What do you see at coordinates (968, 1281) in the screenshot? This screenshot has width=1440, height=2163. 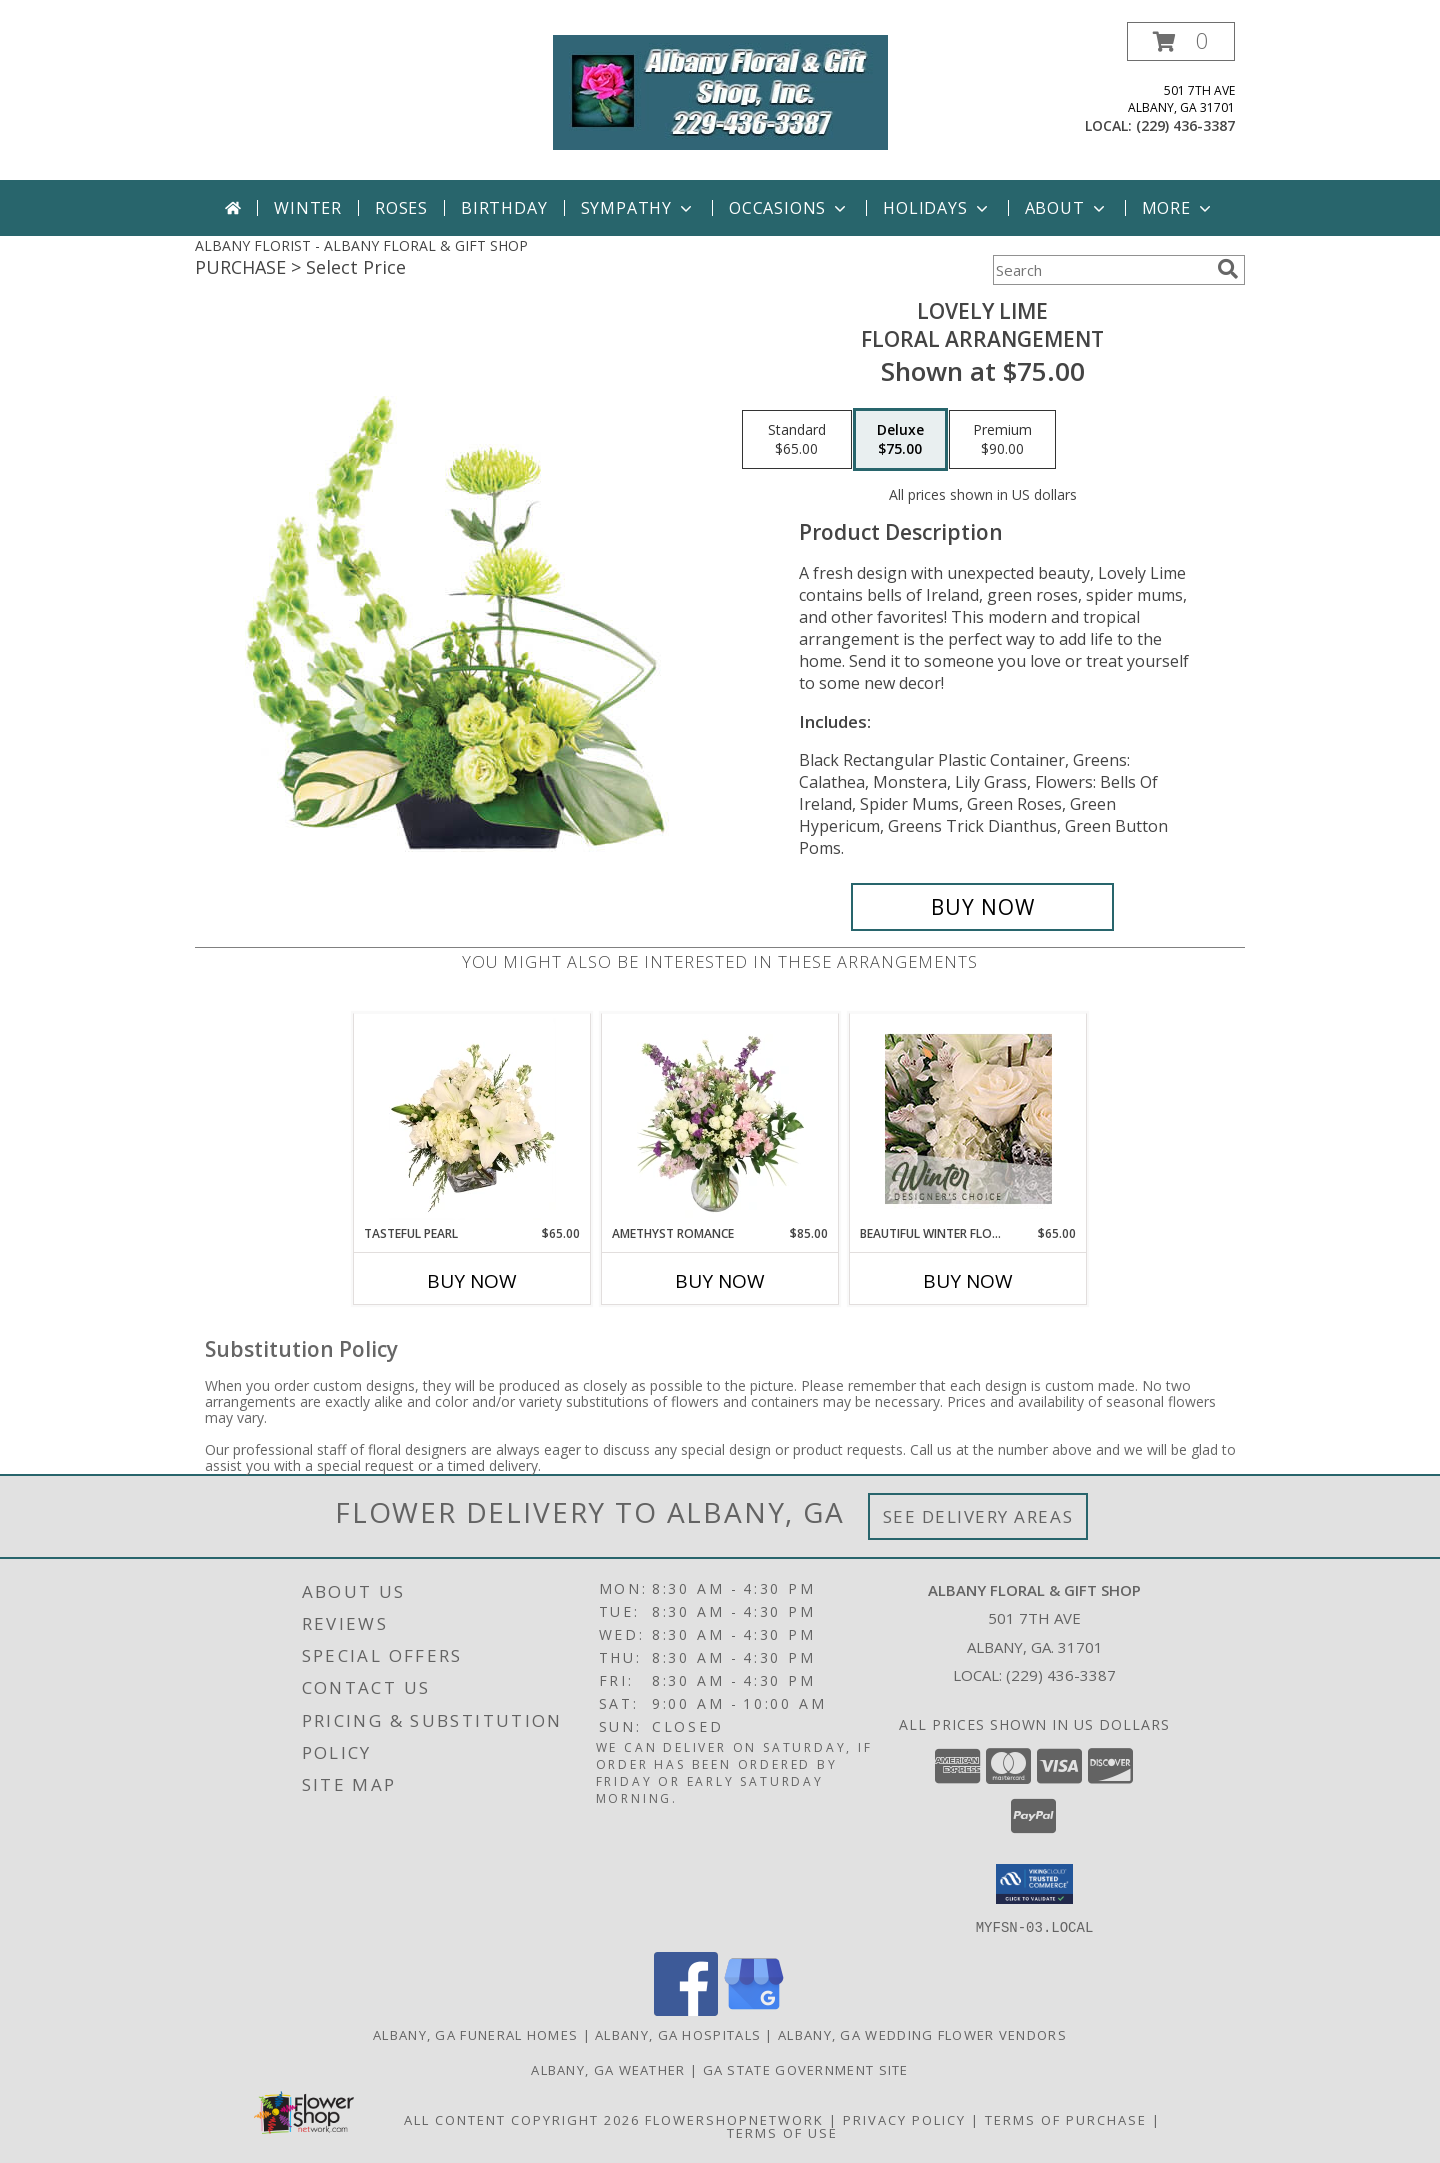 I see `Buy Now [Buy BEAUTIFUL WINTER FLOWERS Now for $65.00]` at bounding box center [968, 1281].